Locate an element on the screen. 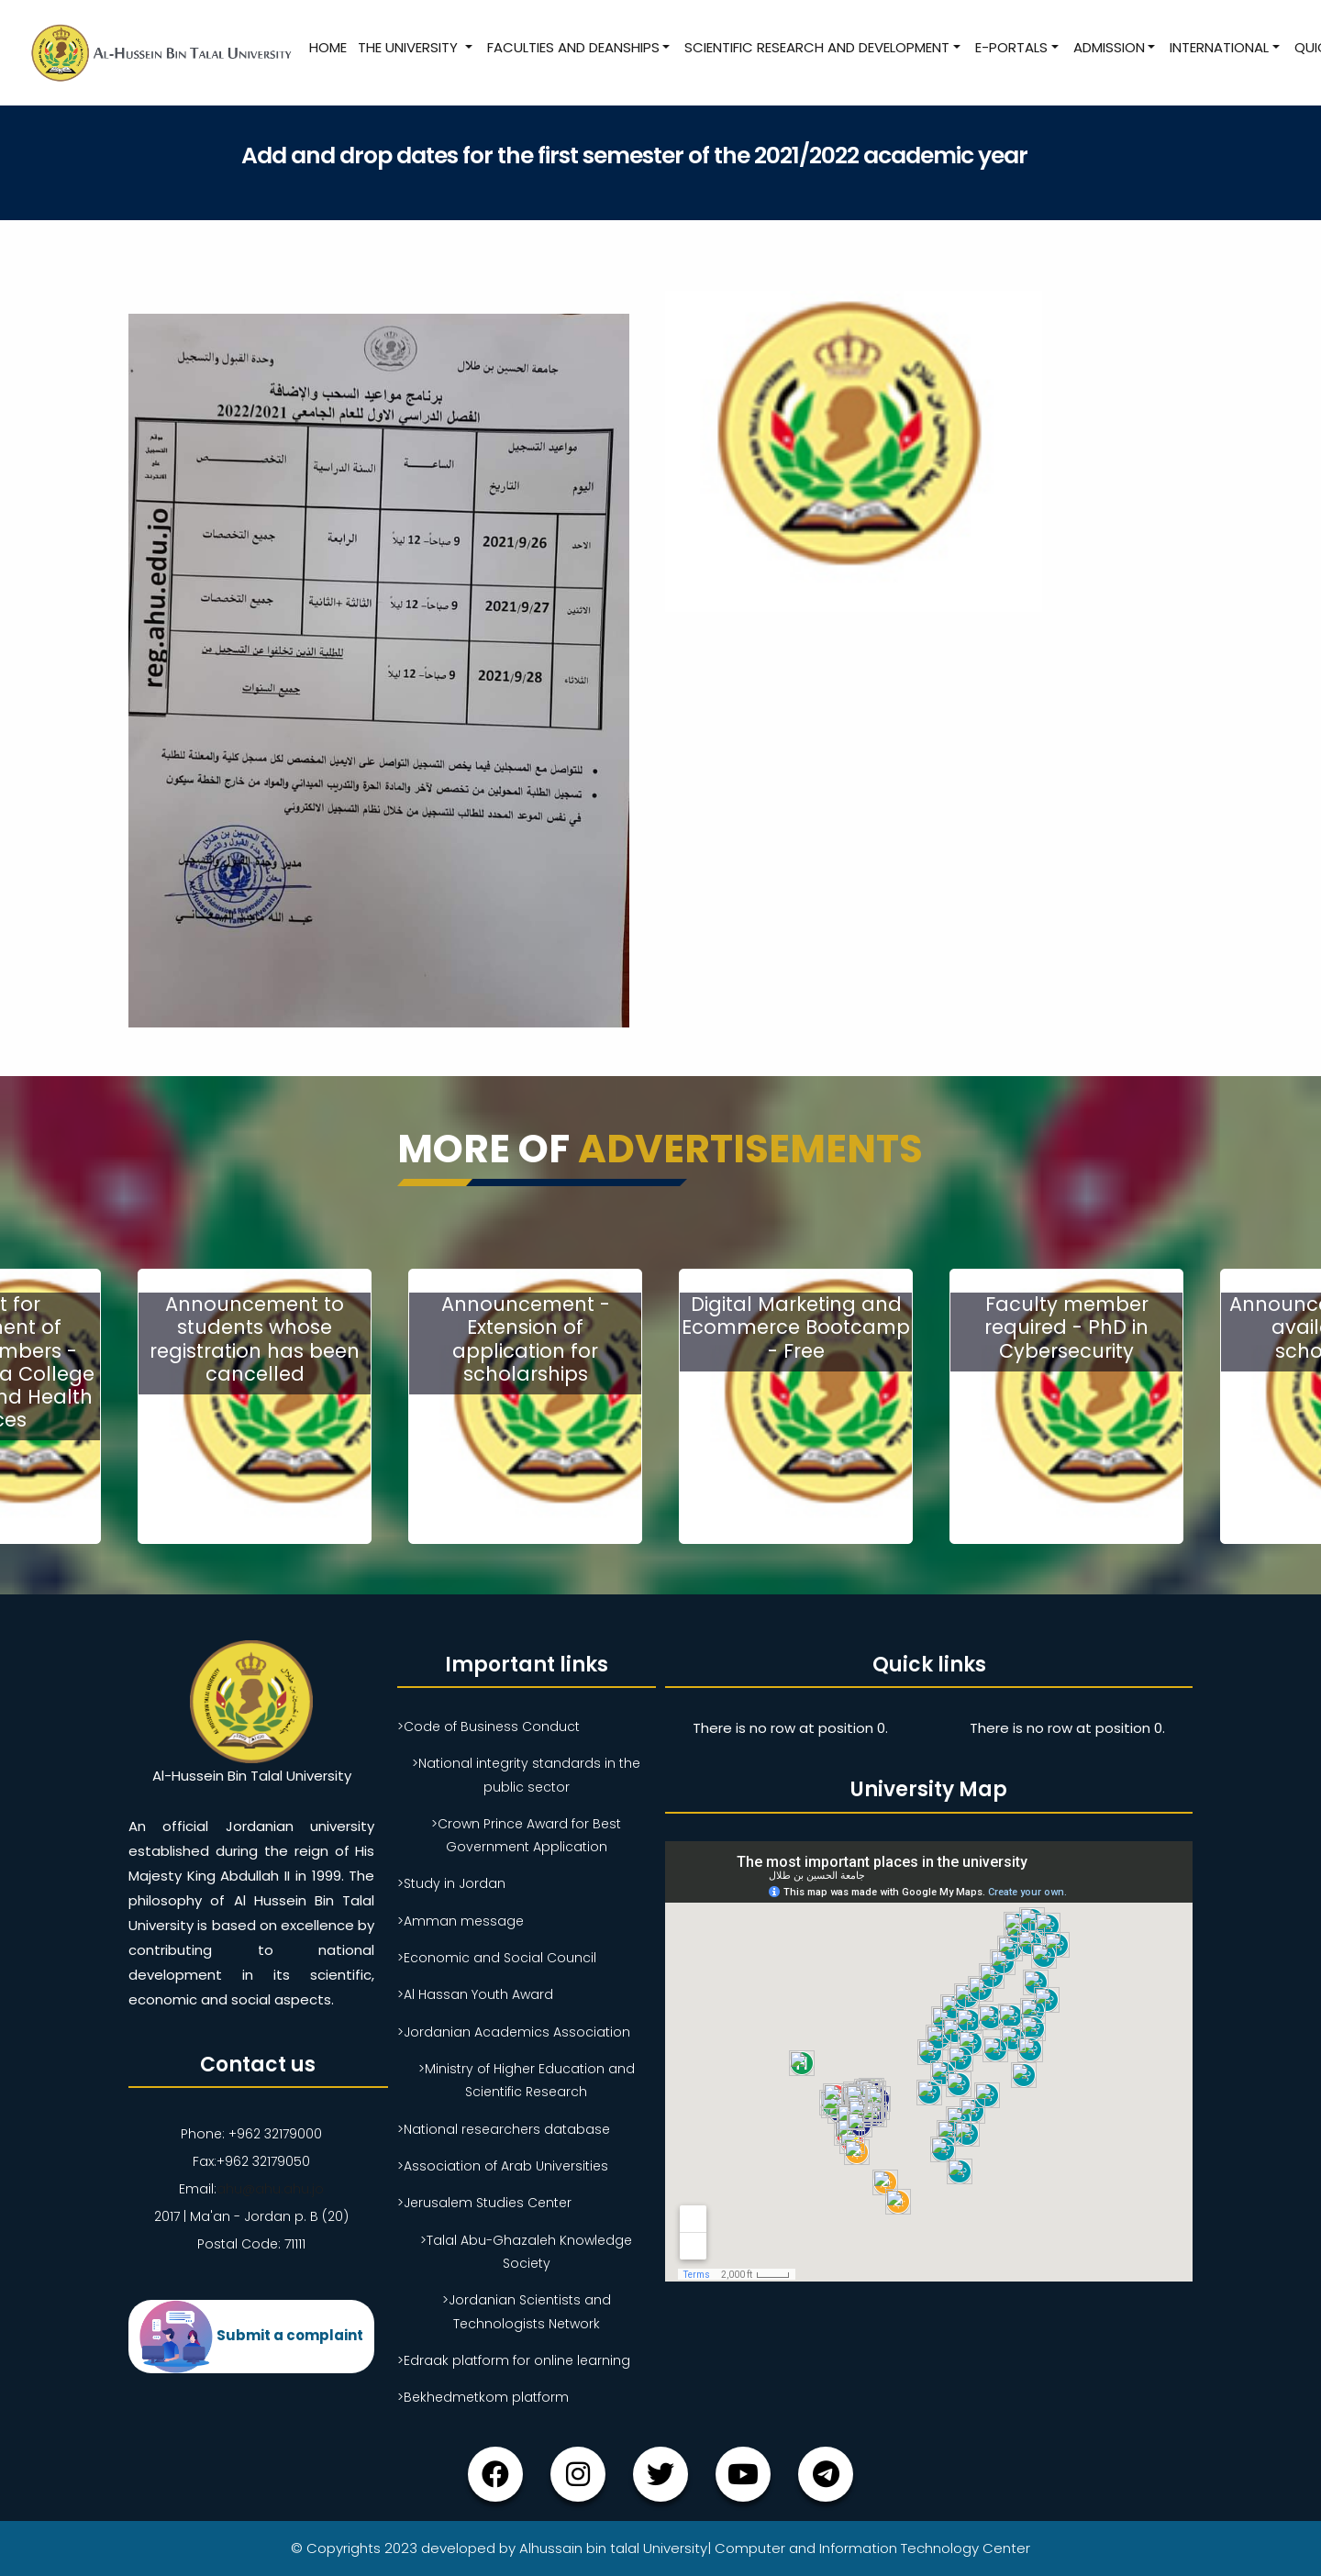  >National researchers database is located at coordinates (503, 2129).